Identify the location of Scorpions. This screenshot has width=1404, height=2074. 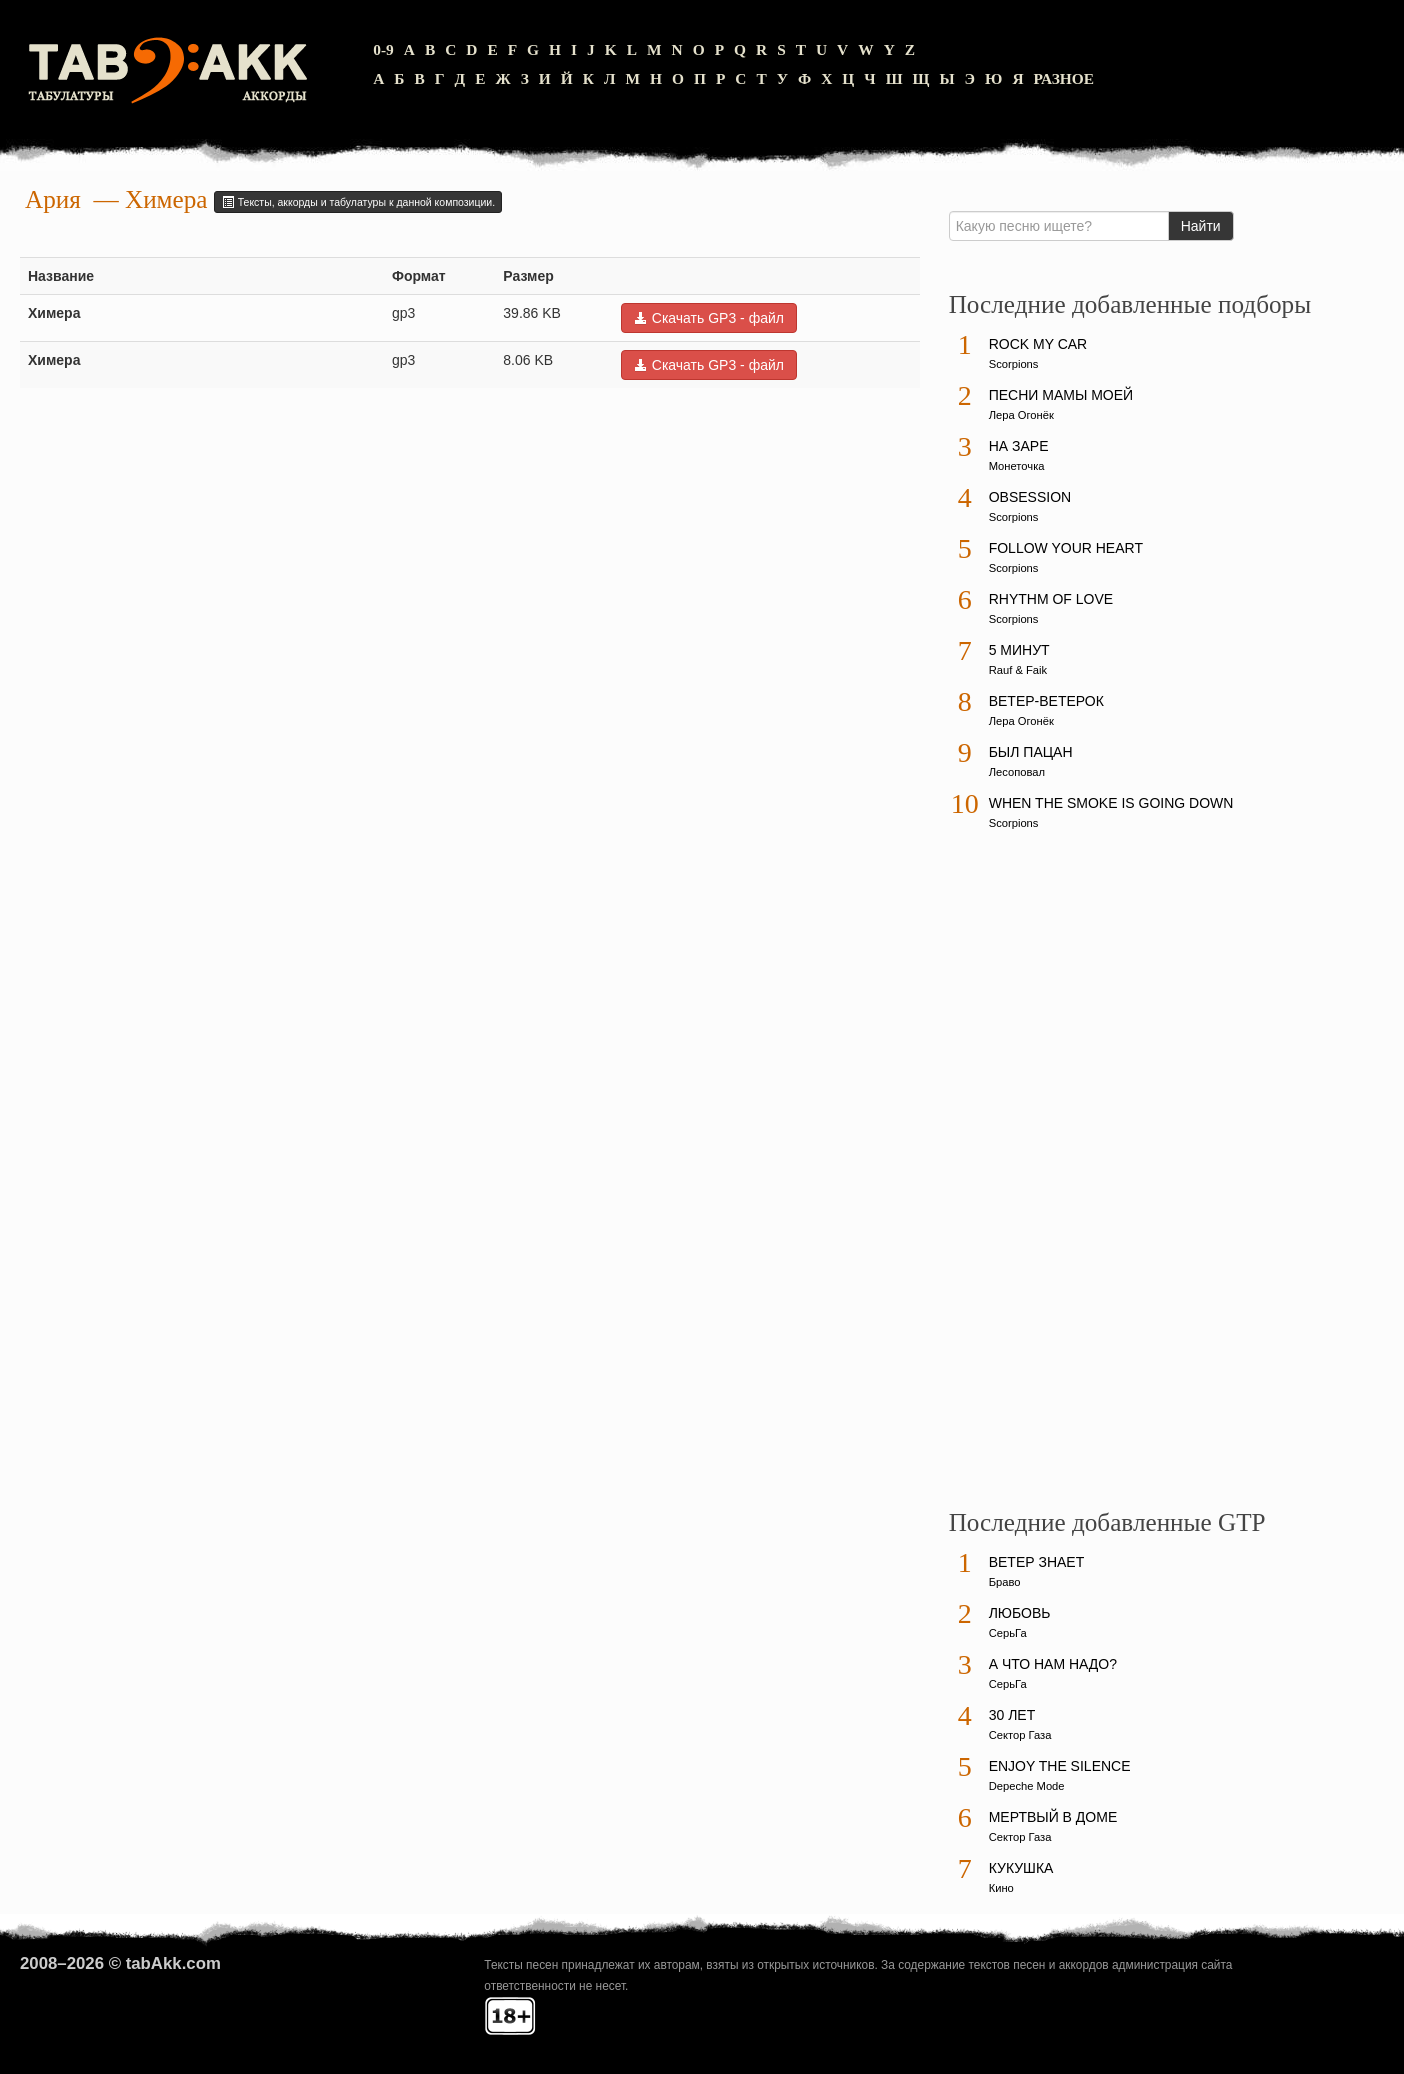
(1014, 364).